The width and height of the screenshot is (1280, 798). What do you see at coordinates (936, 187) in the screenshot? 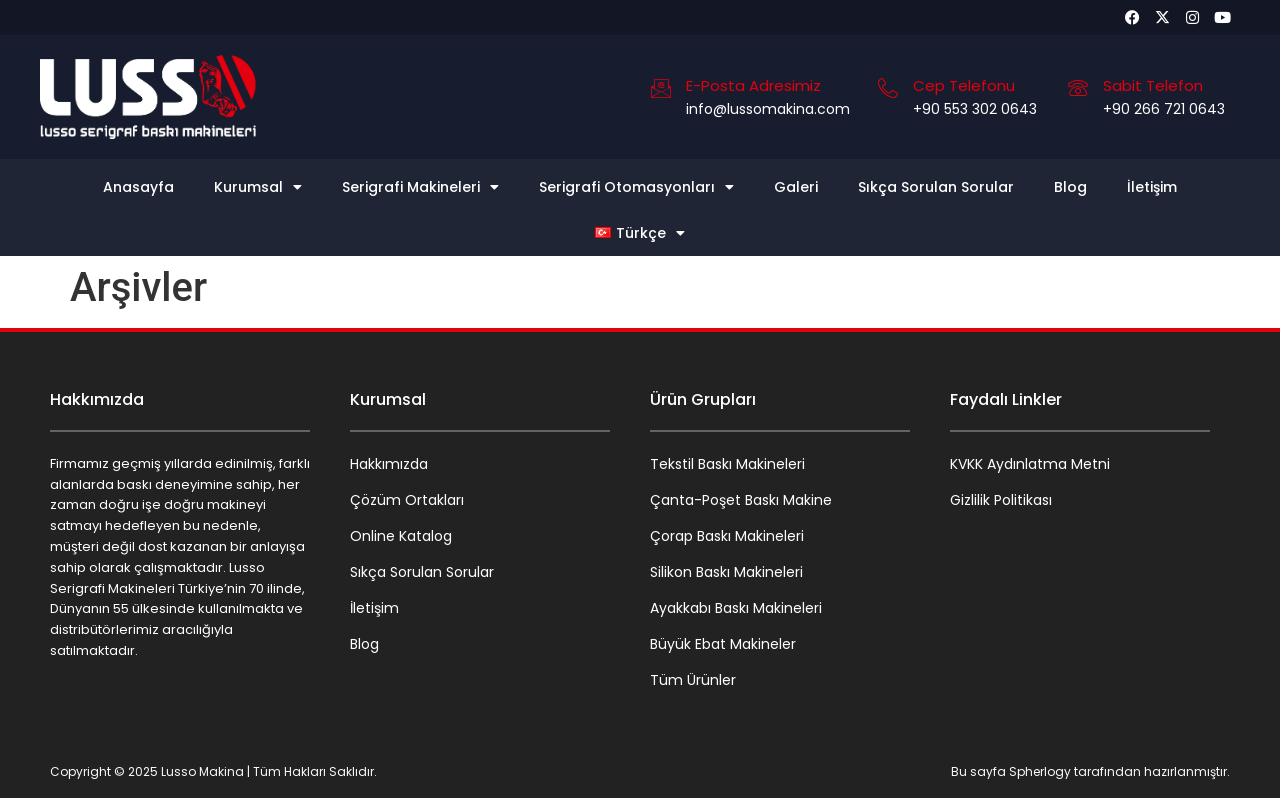
I see `Sıkça Sorulan Sorular` at bounding box center [936, 187].